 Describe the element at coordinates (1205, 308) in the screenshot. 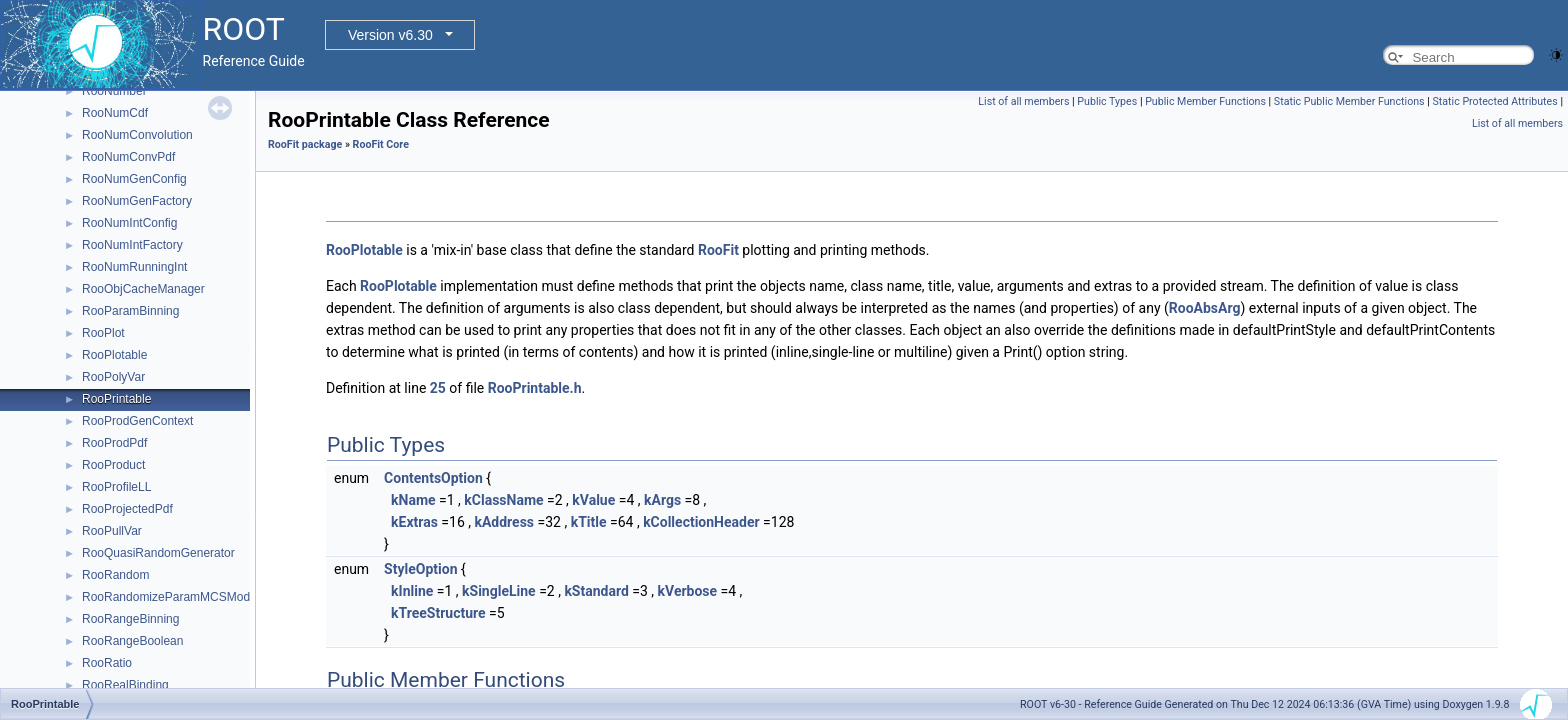

I see `RooAbsArg` at that location.